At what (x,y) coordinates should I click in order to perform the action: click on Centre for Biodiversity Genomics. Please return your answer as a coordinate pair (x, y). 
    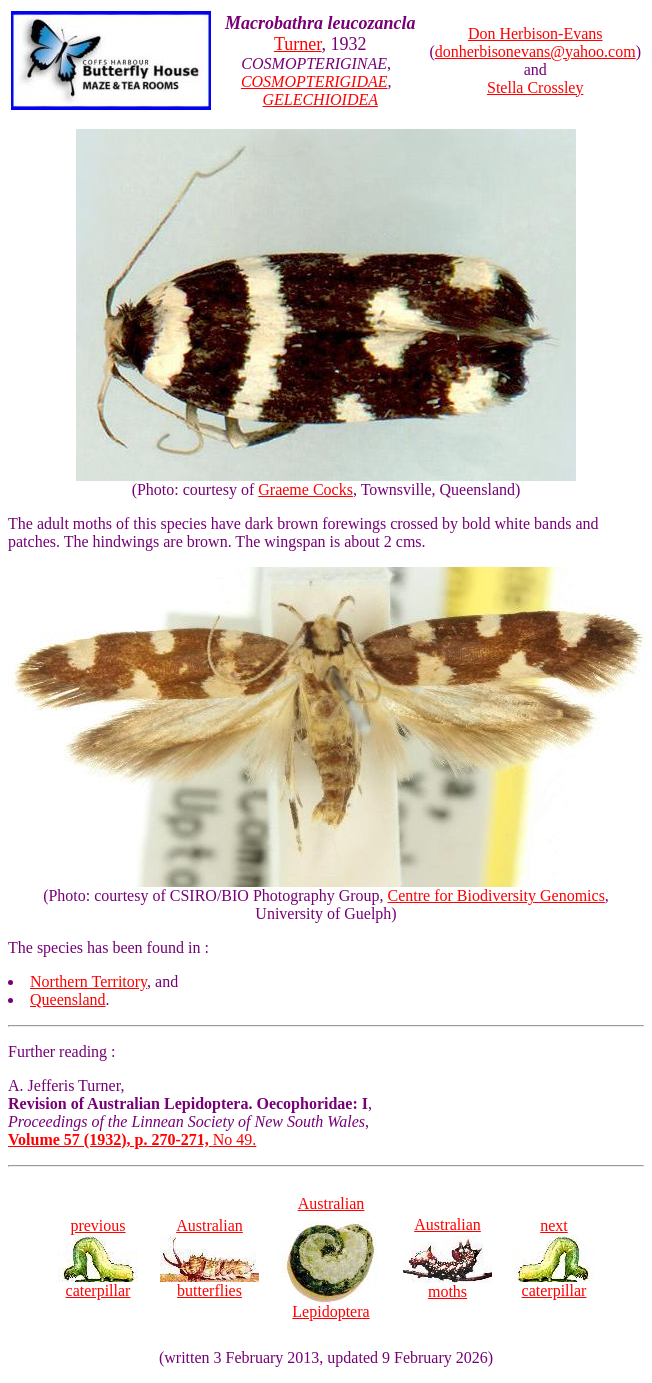
    Looking at the image, I should click on (496, 895).